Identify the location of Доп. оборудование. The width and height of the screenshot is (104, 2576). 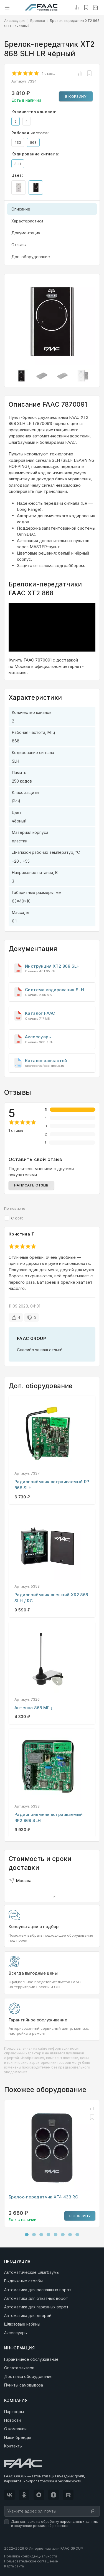
(30, 256).